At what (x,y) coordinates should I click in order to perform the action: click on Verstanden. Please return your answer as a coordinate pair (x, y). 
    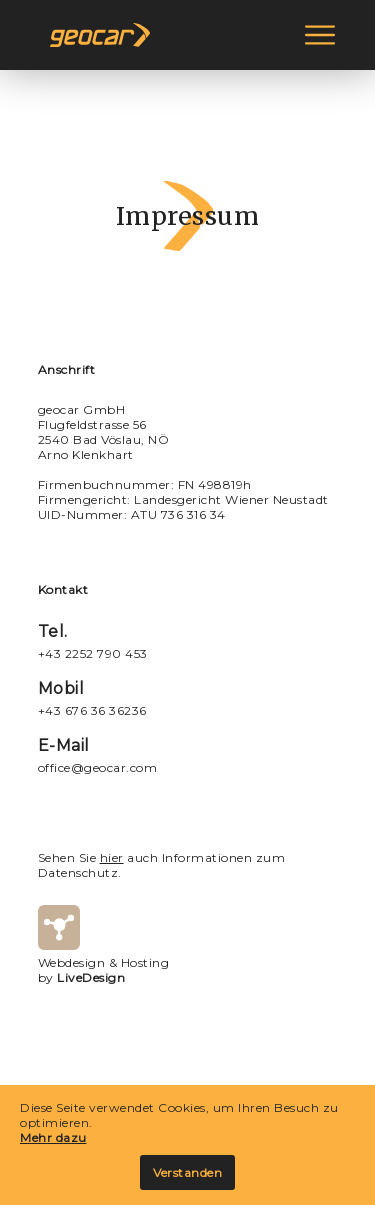
    Looking at the image, I should click on (187, 1172).